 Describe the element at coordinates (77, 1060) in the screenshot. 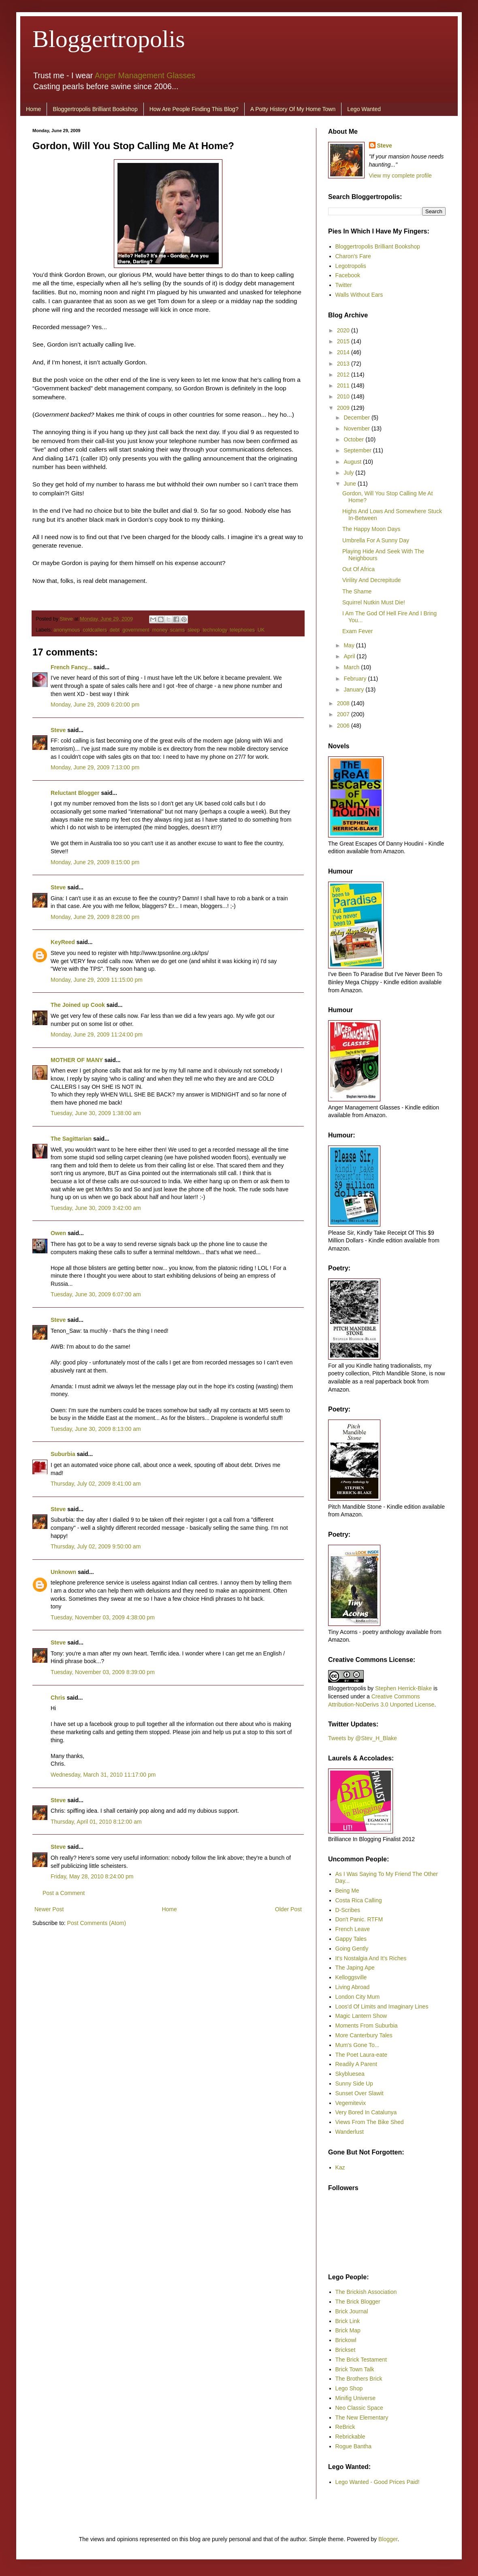

I see `MOTHER OF MANY` at that location.